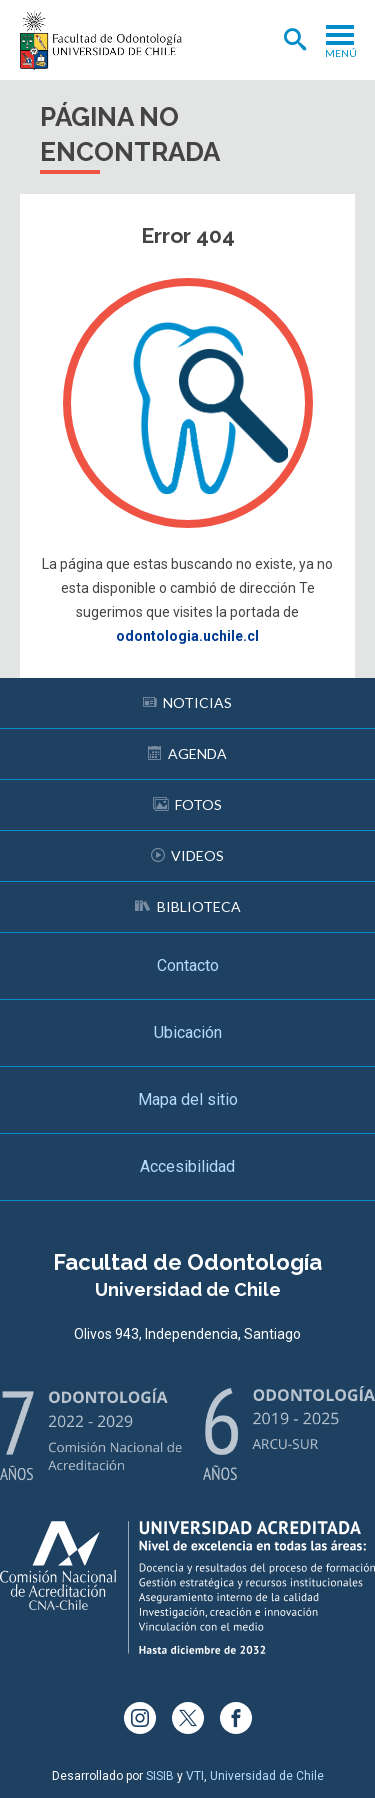 The height and width of the screenshot is (1798, 375). Describe the element at coordinates (187, 1166) in the screenshot. I see `Accesibilidad` at that location.